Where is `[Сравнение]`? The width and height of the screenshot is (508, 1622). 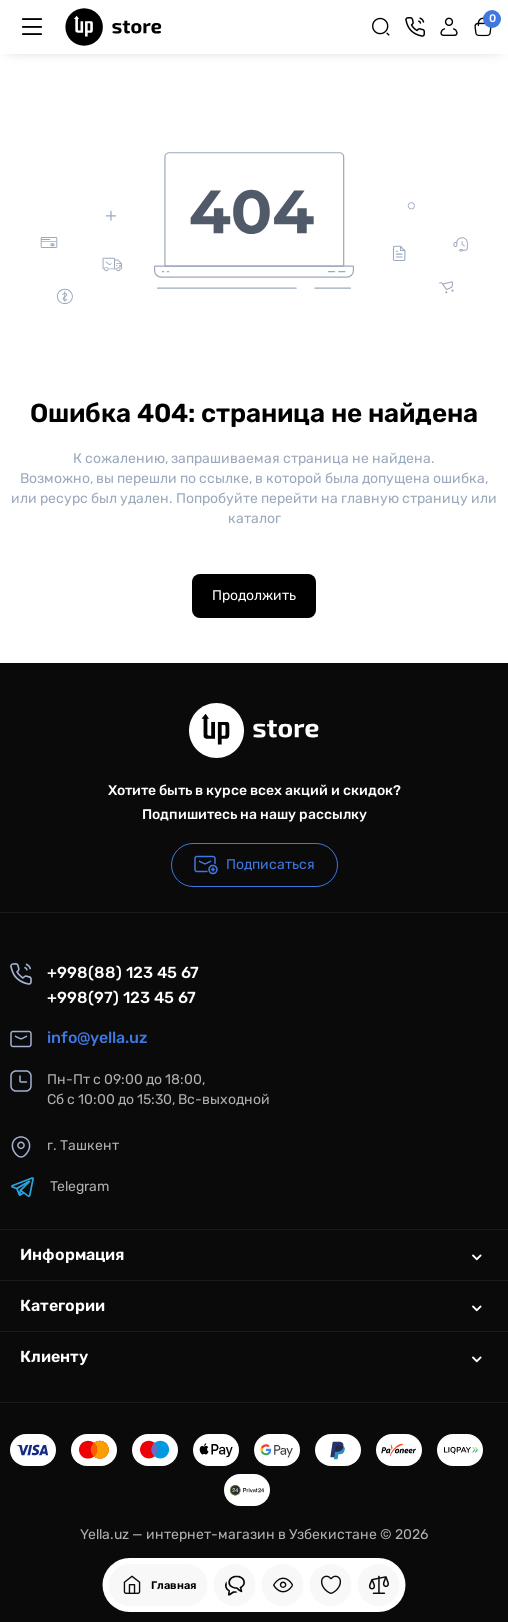 [Сравнение] is located at coordinates (379, 1585).